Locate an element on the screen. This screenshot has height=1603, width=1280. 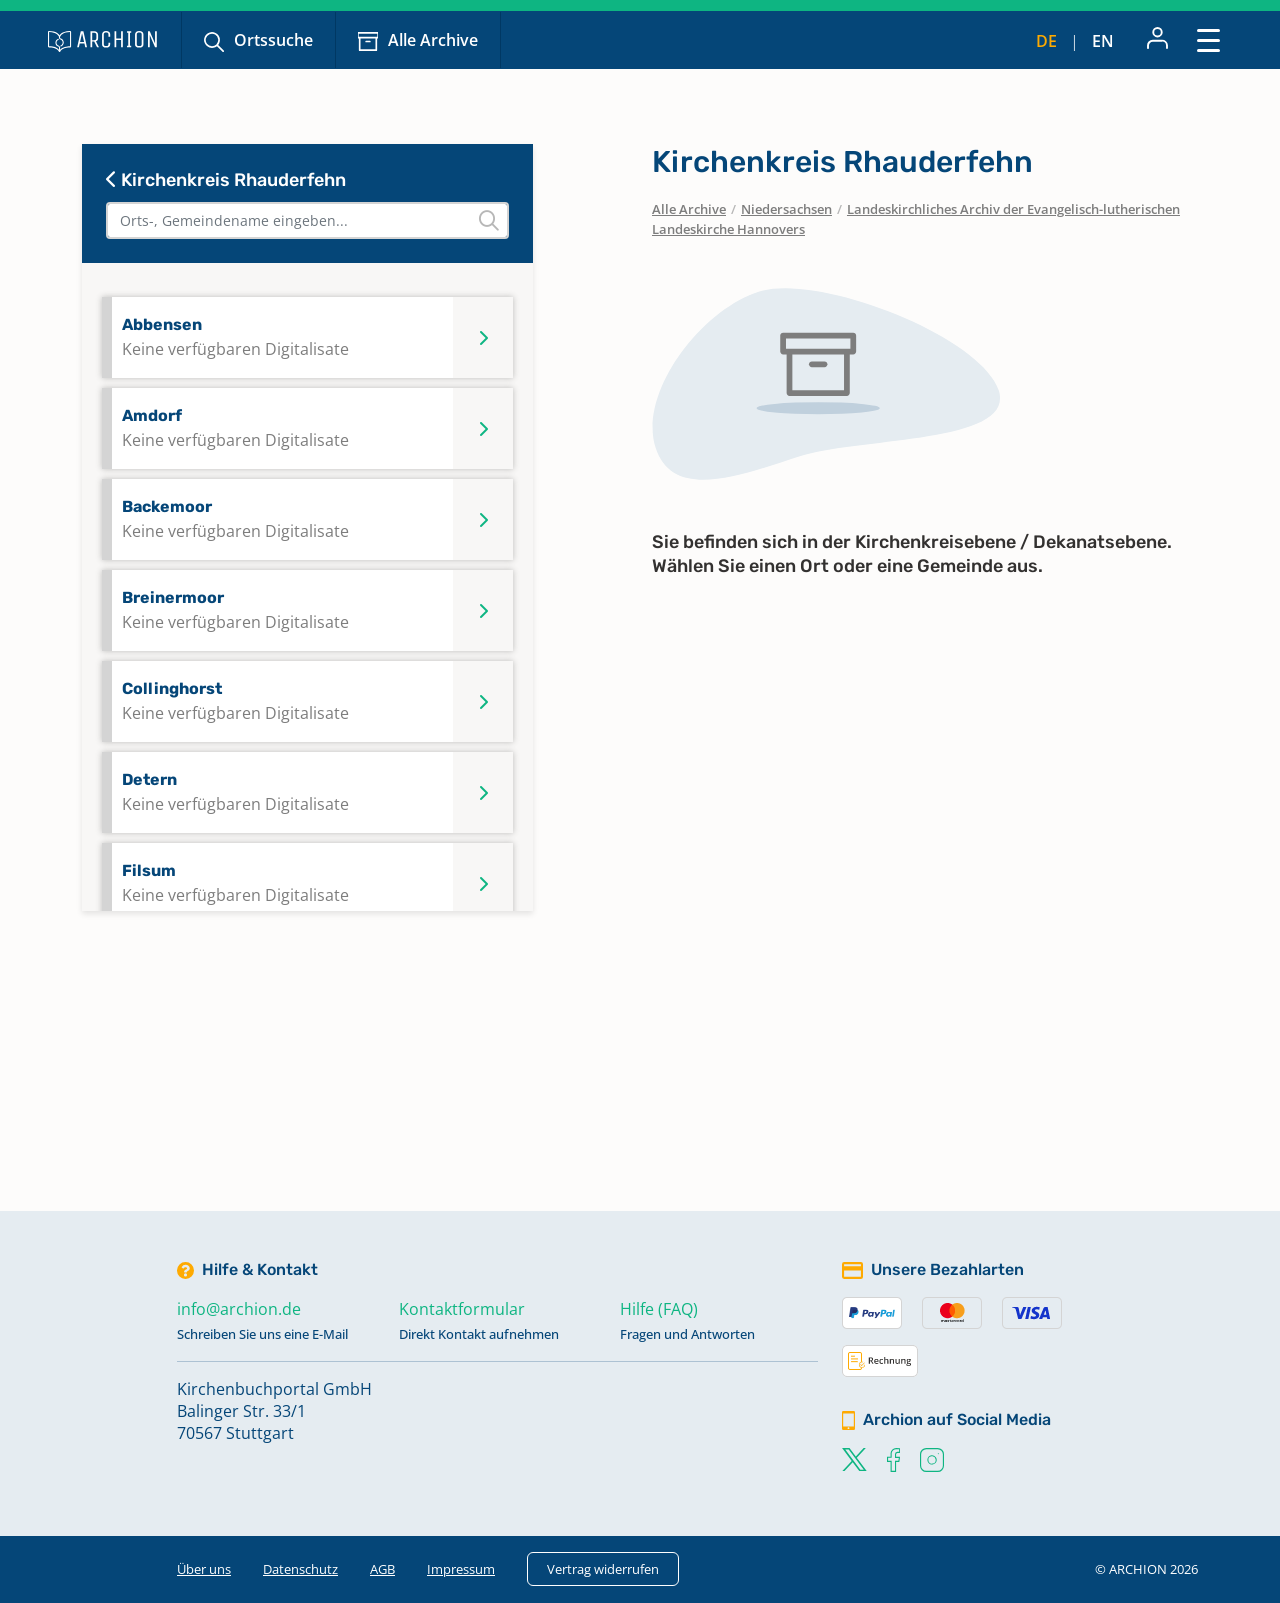
Hilfe (FAQ) is located at coordinates (659, 1309).